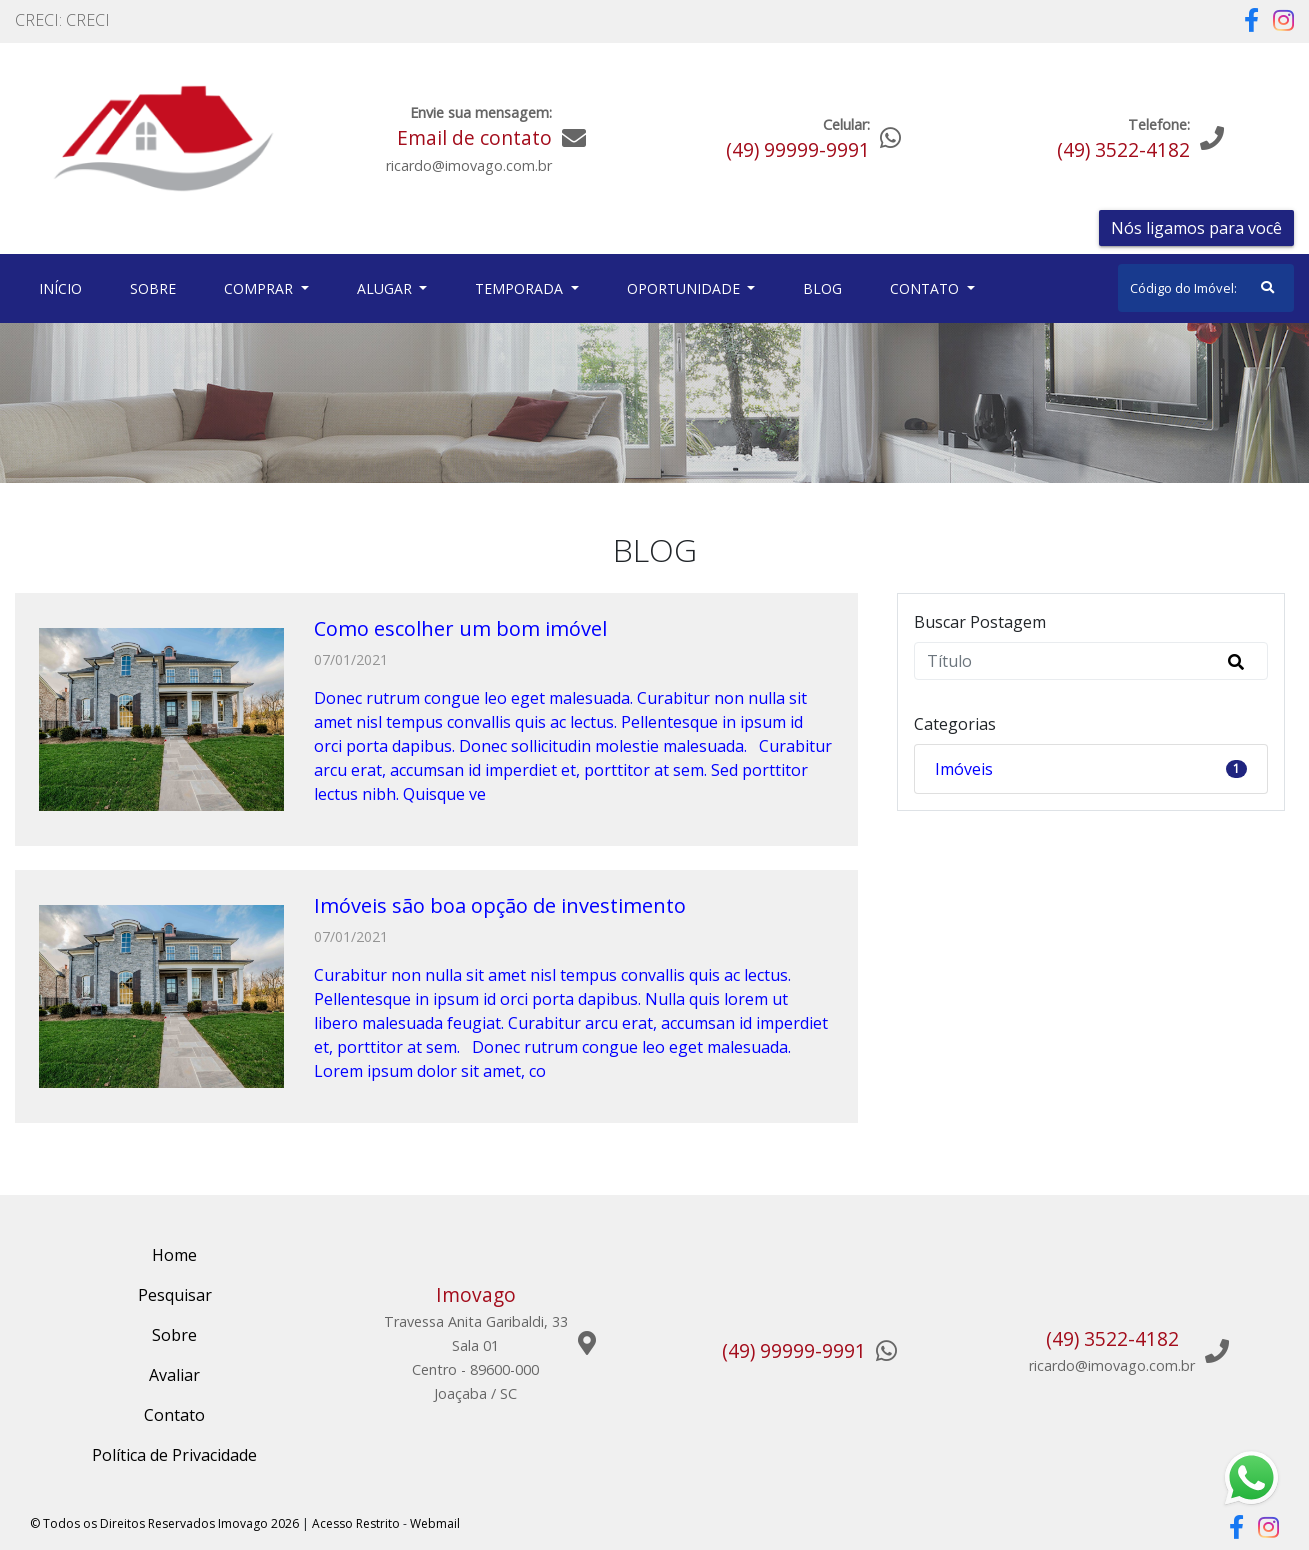 The width and height of the screenshot is (1309, 1550). I want to click on Temporada [button], so click(521, 288).